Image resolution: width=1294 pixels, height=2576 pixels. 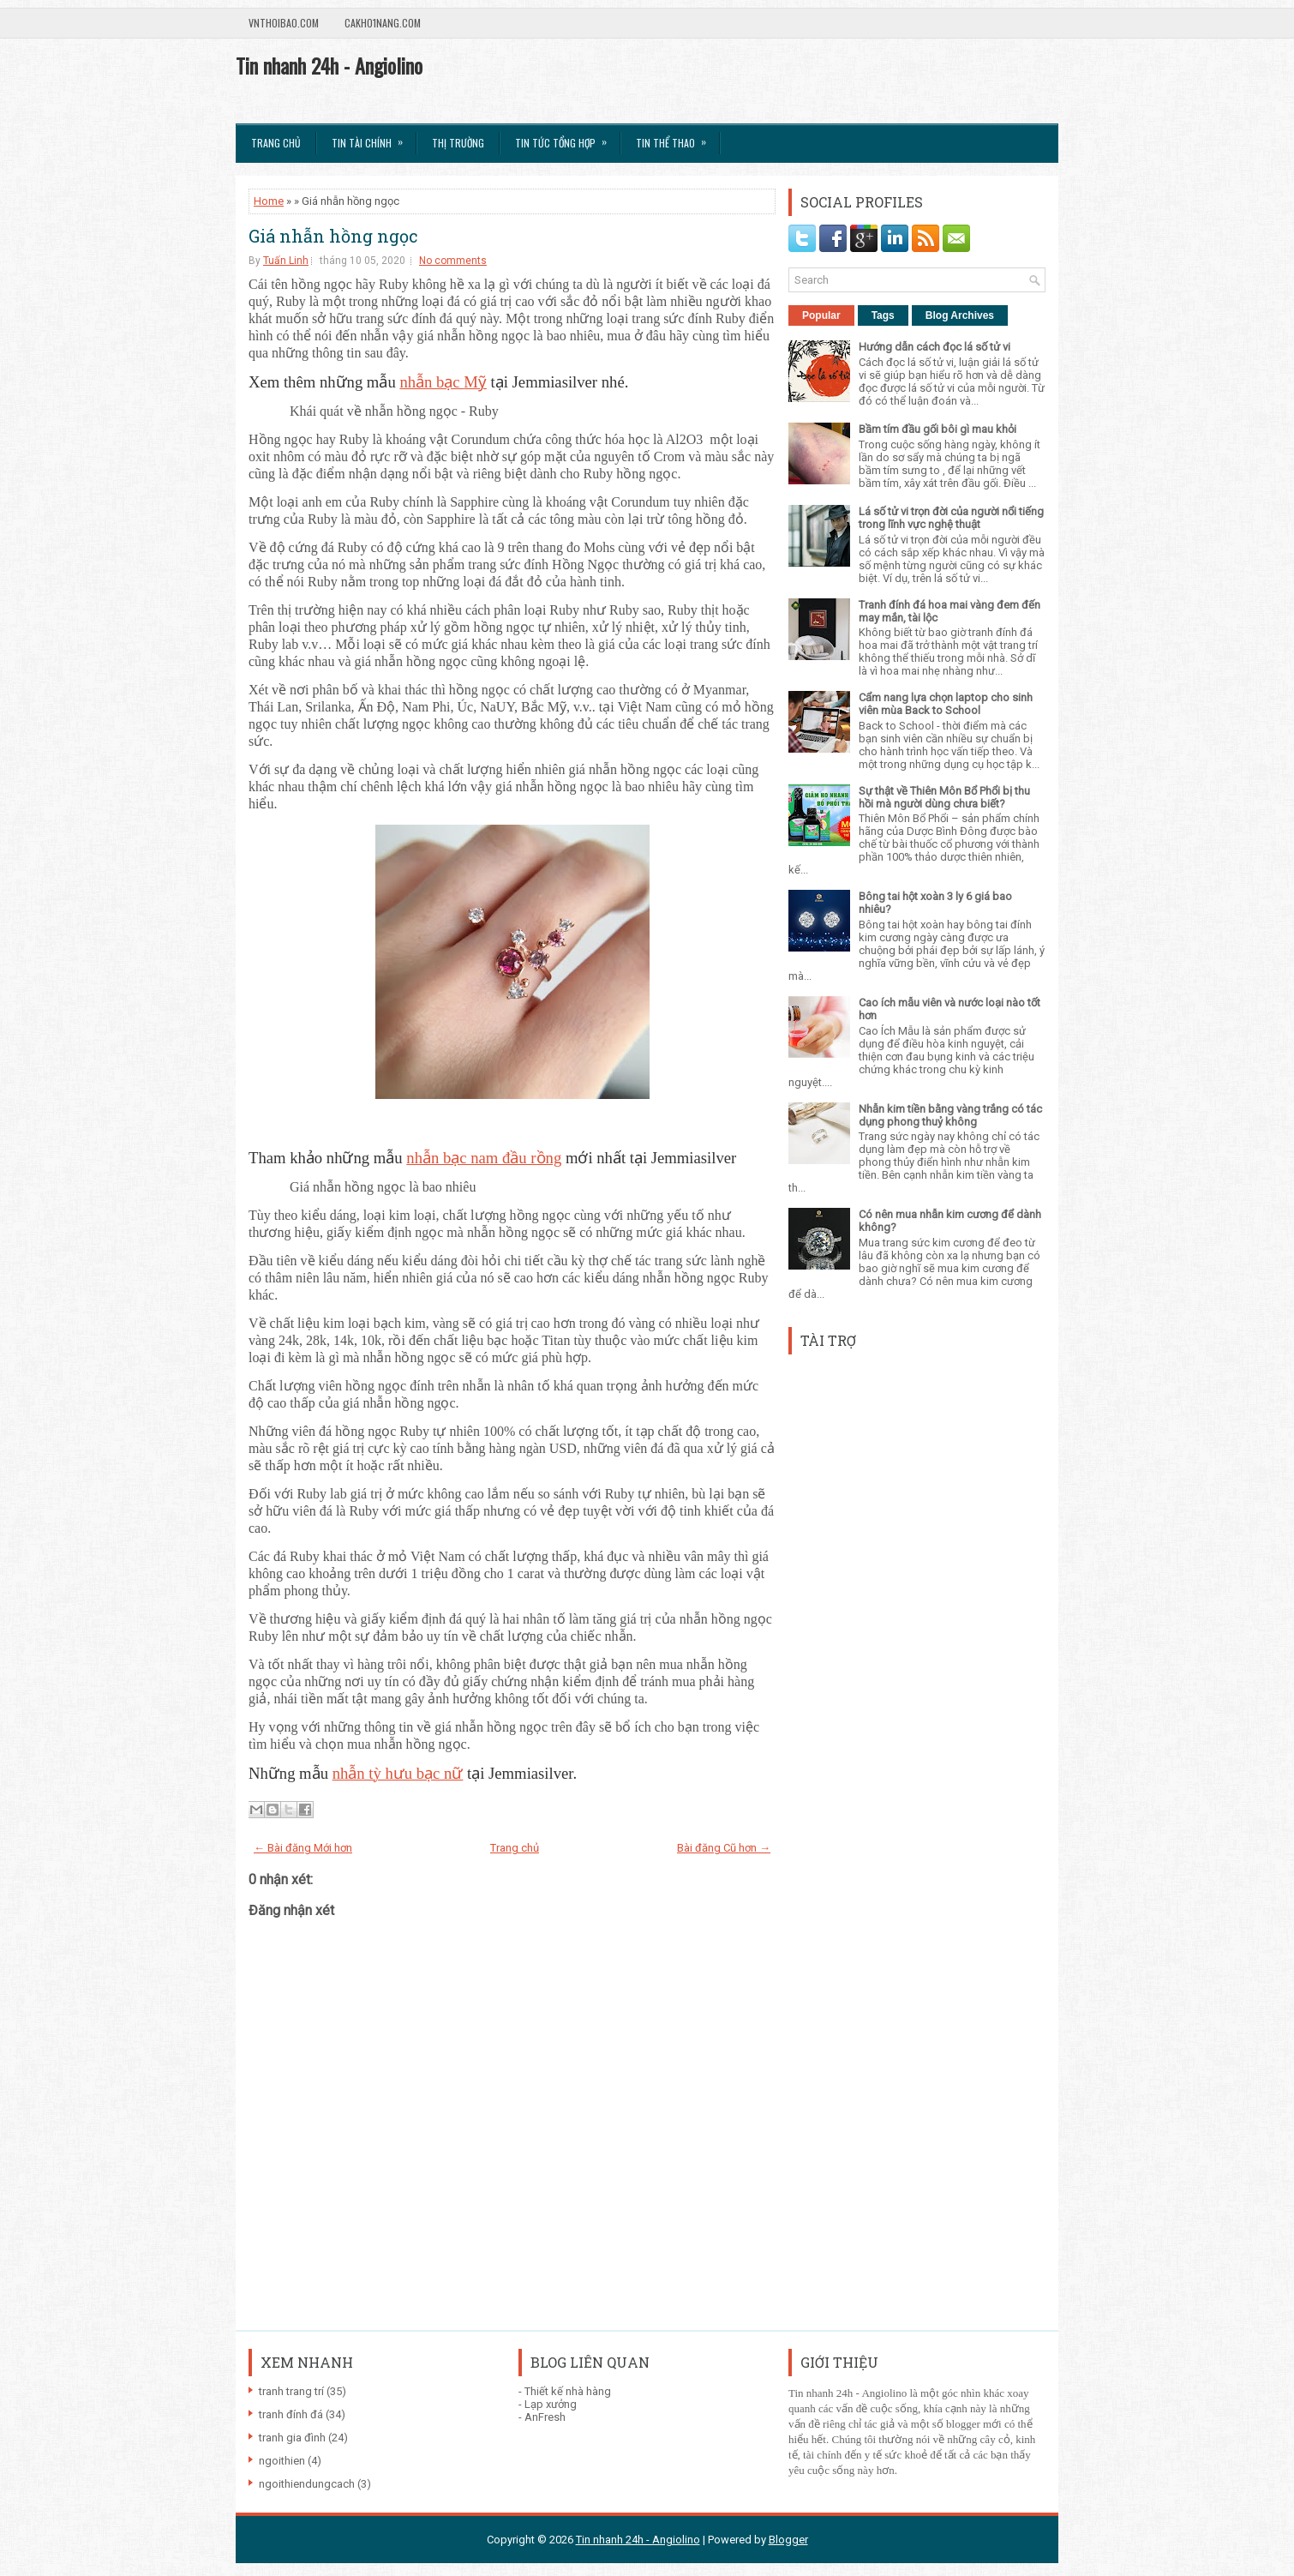 What do you see at coordinates (934, 346) in the screenshot?
I see `Hướng dẫn cách đọc lá số tử vi` at bounding box center [934, 346].